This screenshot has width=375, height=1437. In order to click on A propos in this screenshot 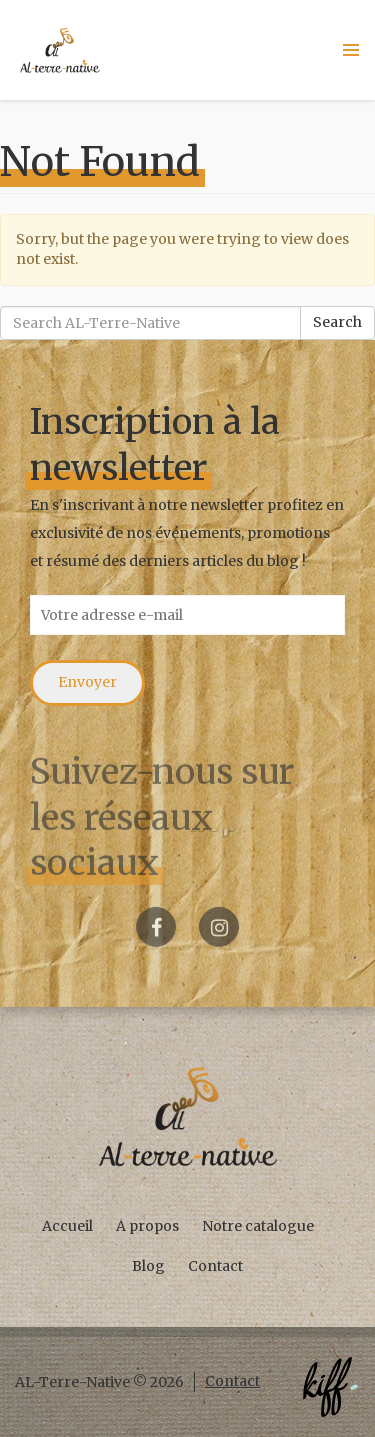, I will do `click(147, 1226)`.